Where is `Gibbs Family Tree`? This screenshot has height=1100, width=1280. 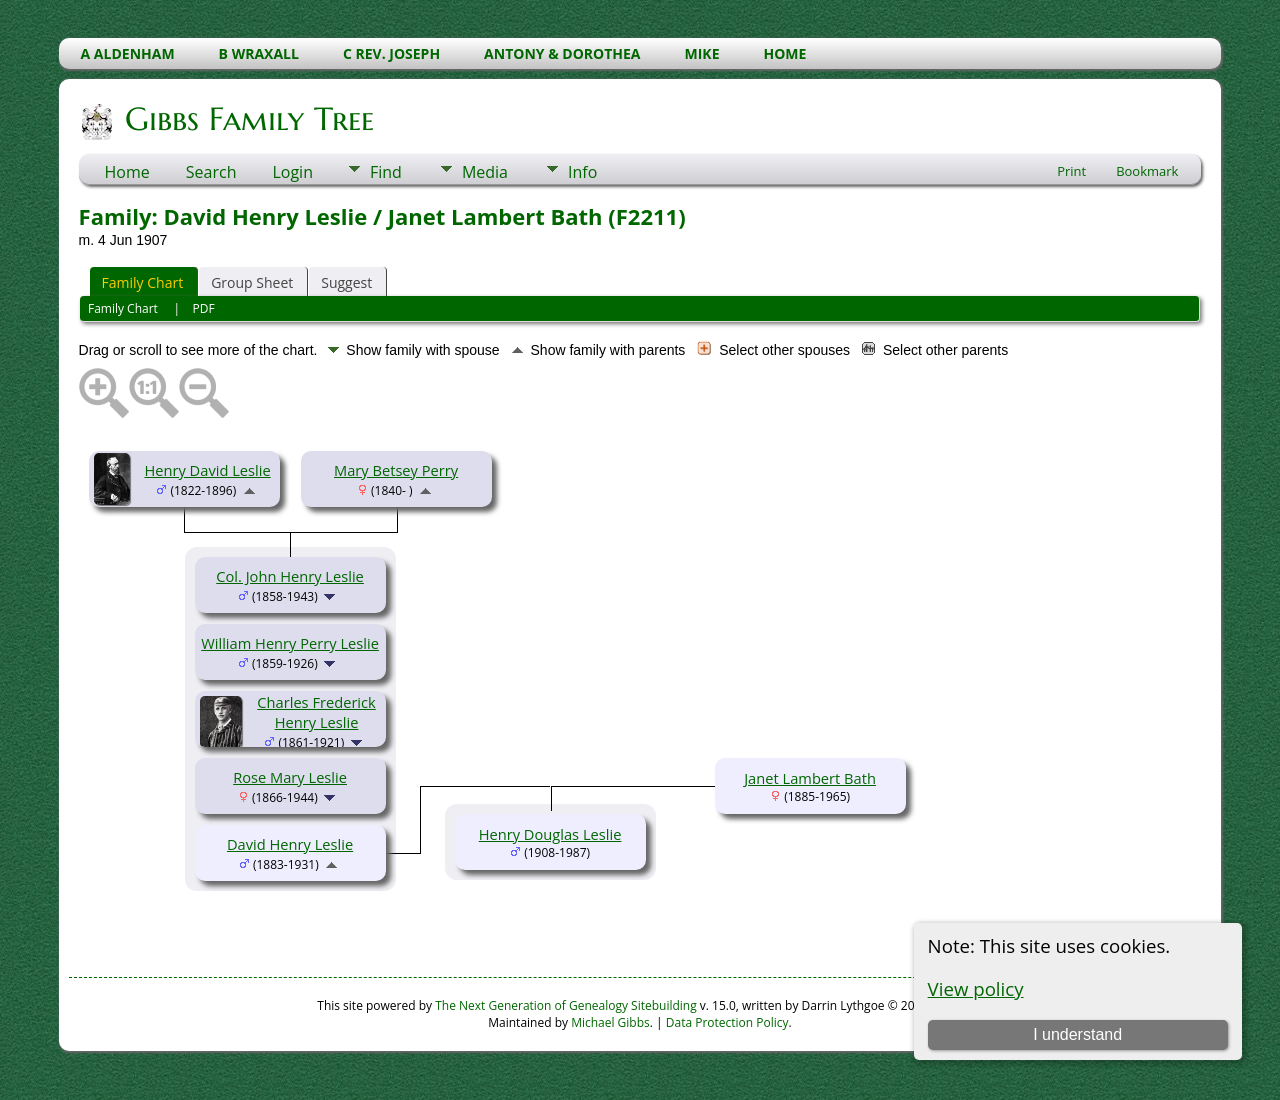
Gibbs Family Tree is located at coordinates (248, 119).